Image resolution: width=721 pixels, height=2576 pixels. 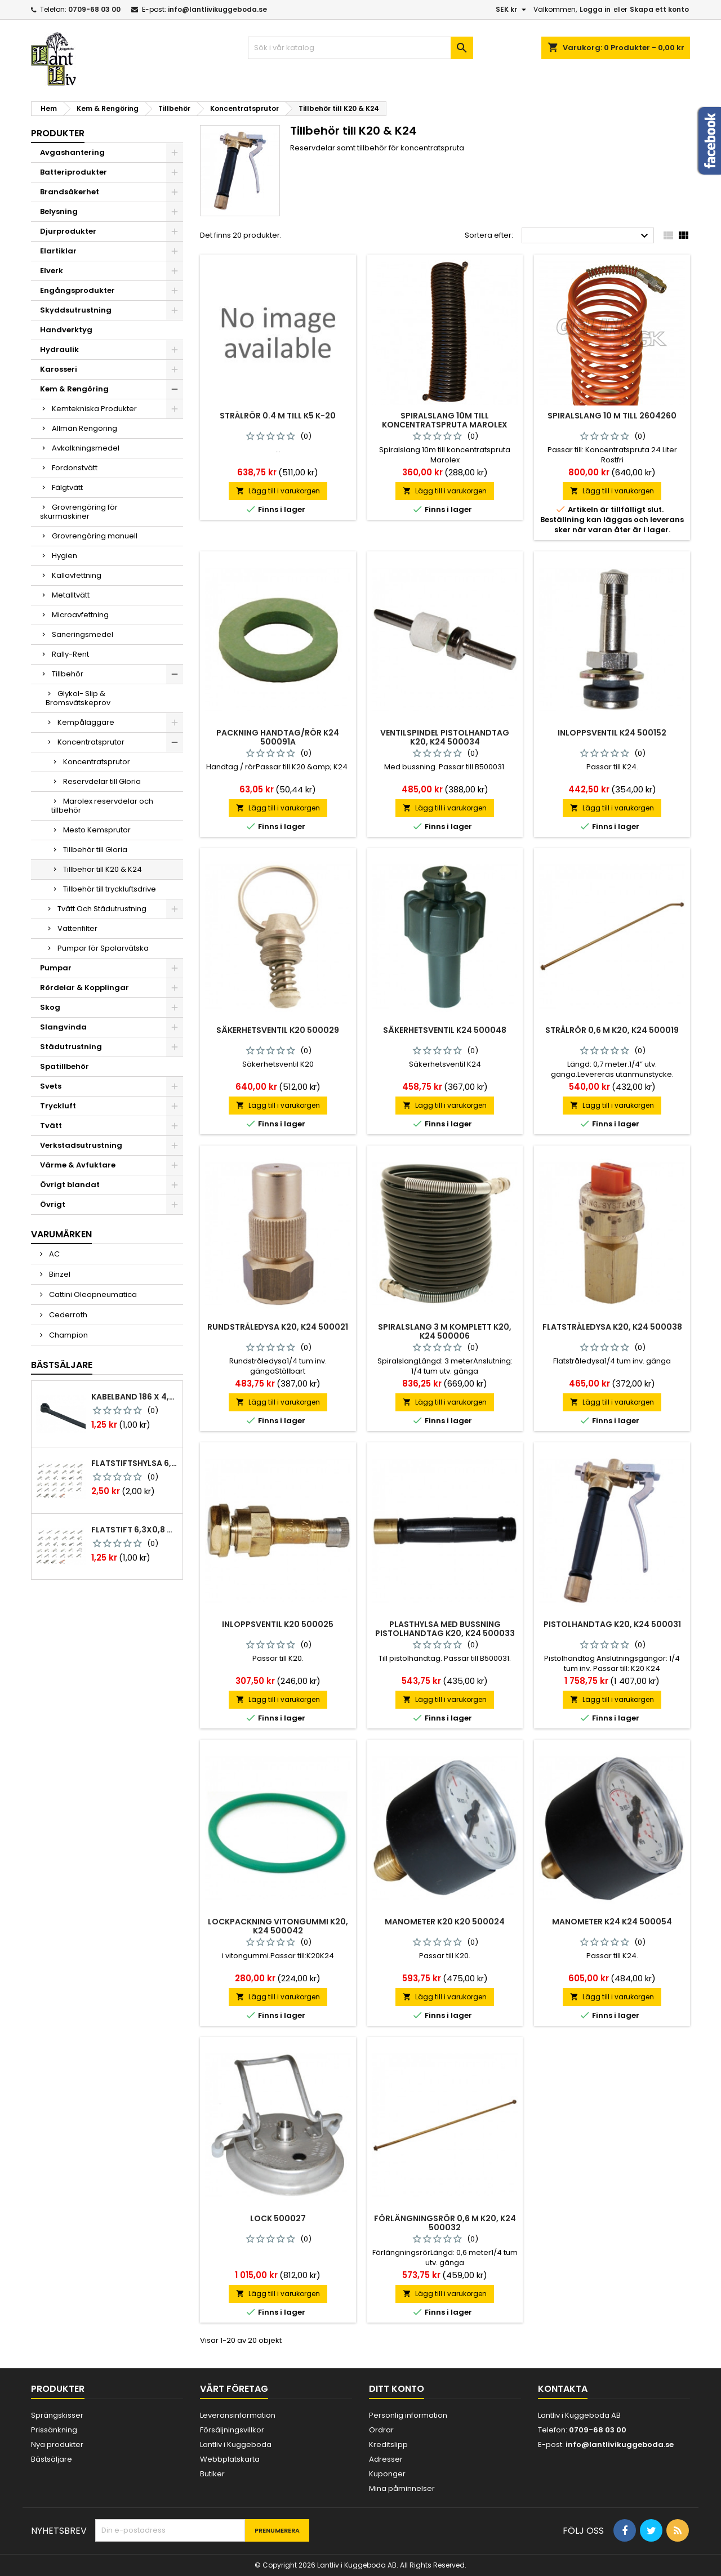 What do you see at coordinates (58, 251) in the screenshot?
I see `Elartiklar` at bounding box center [58, 251].